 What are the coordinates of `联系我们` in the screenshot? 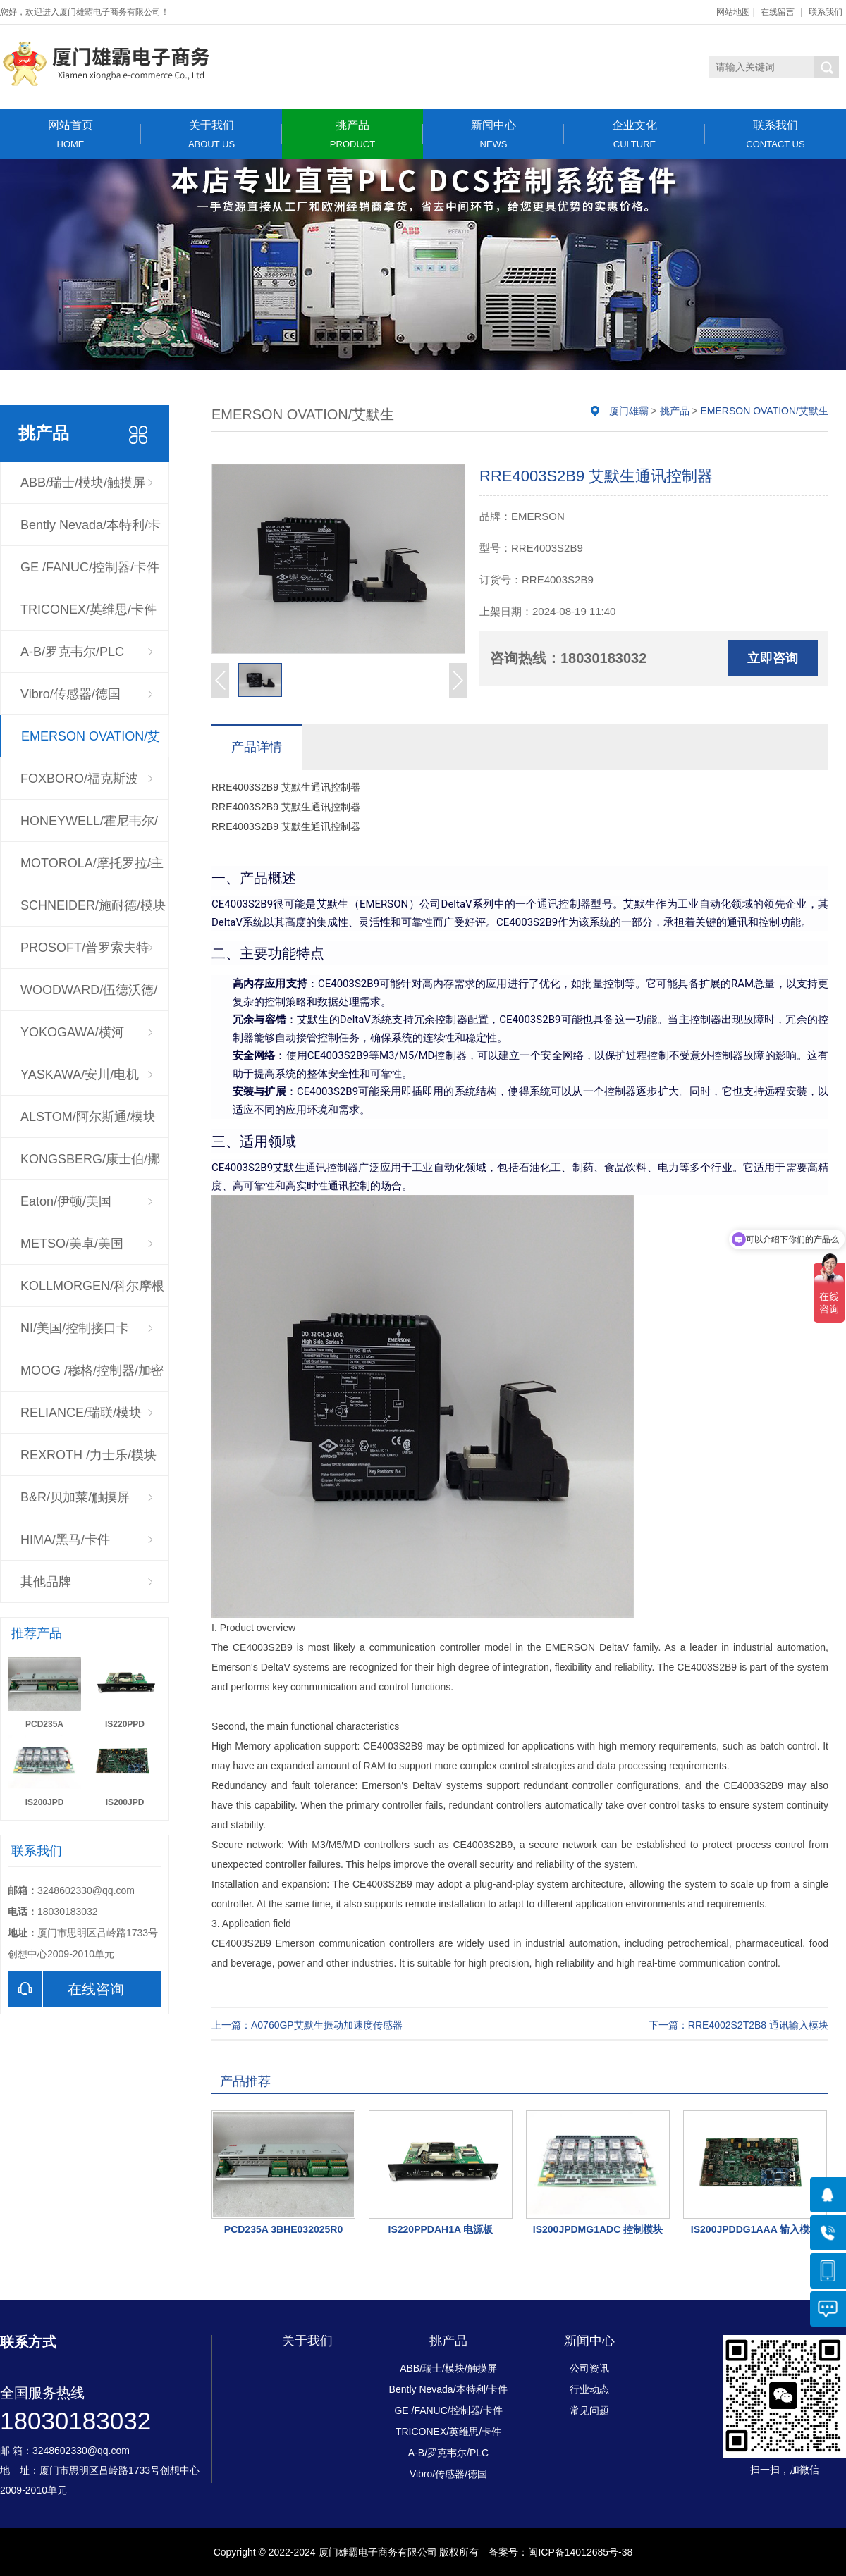 It's located at (825, 12).